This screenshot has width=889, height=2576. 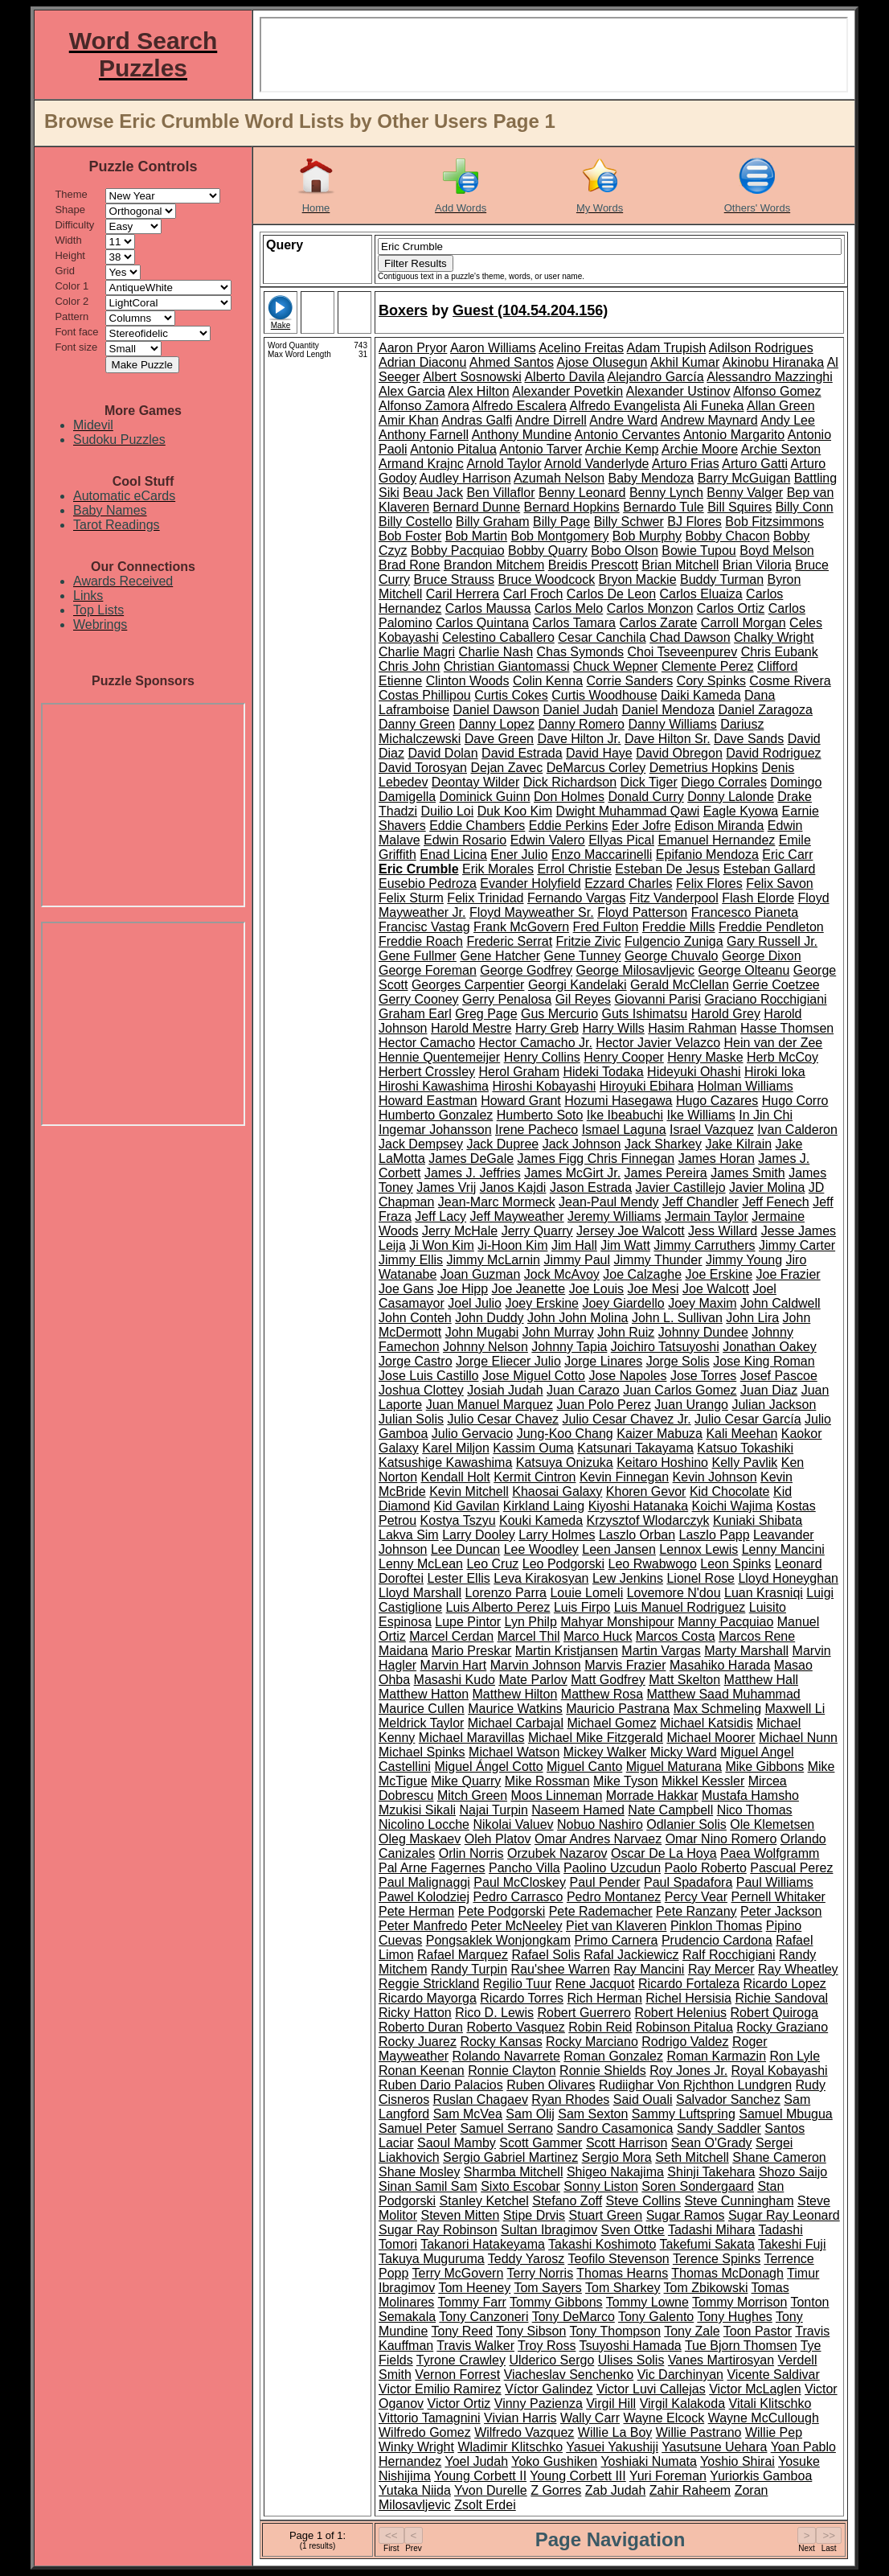 What do you see at coordinates (520, 406) in the screenshot?
I see `Alfredo Escalera` at bounding box center [520, 406].